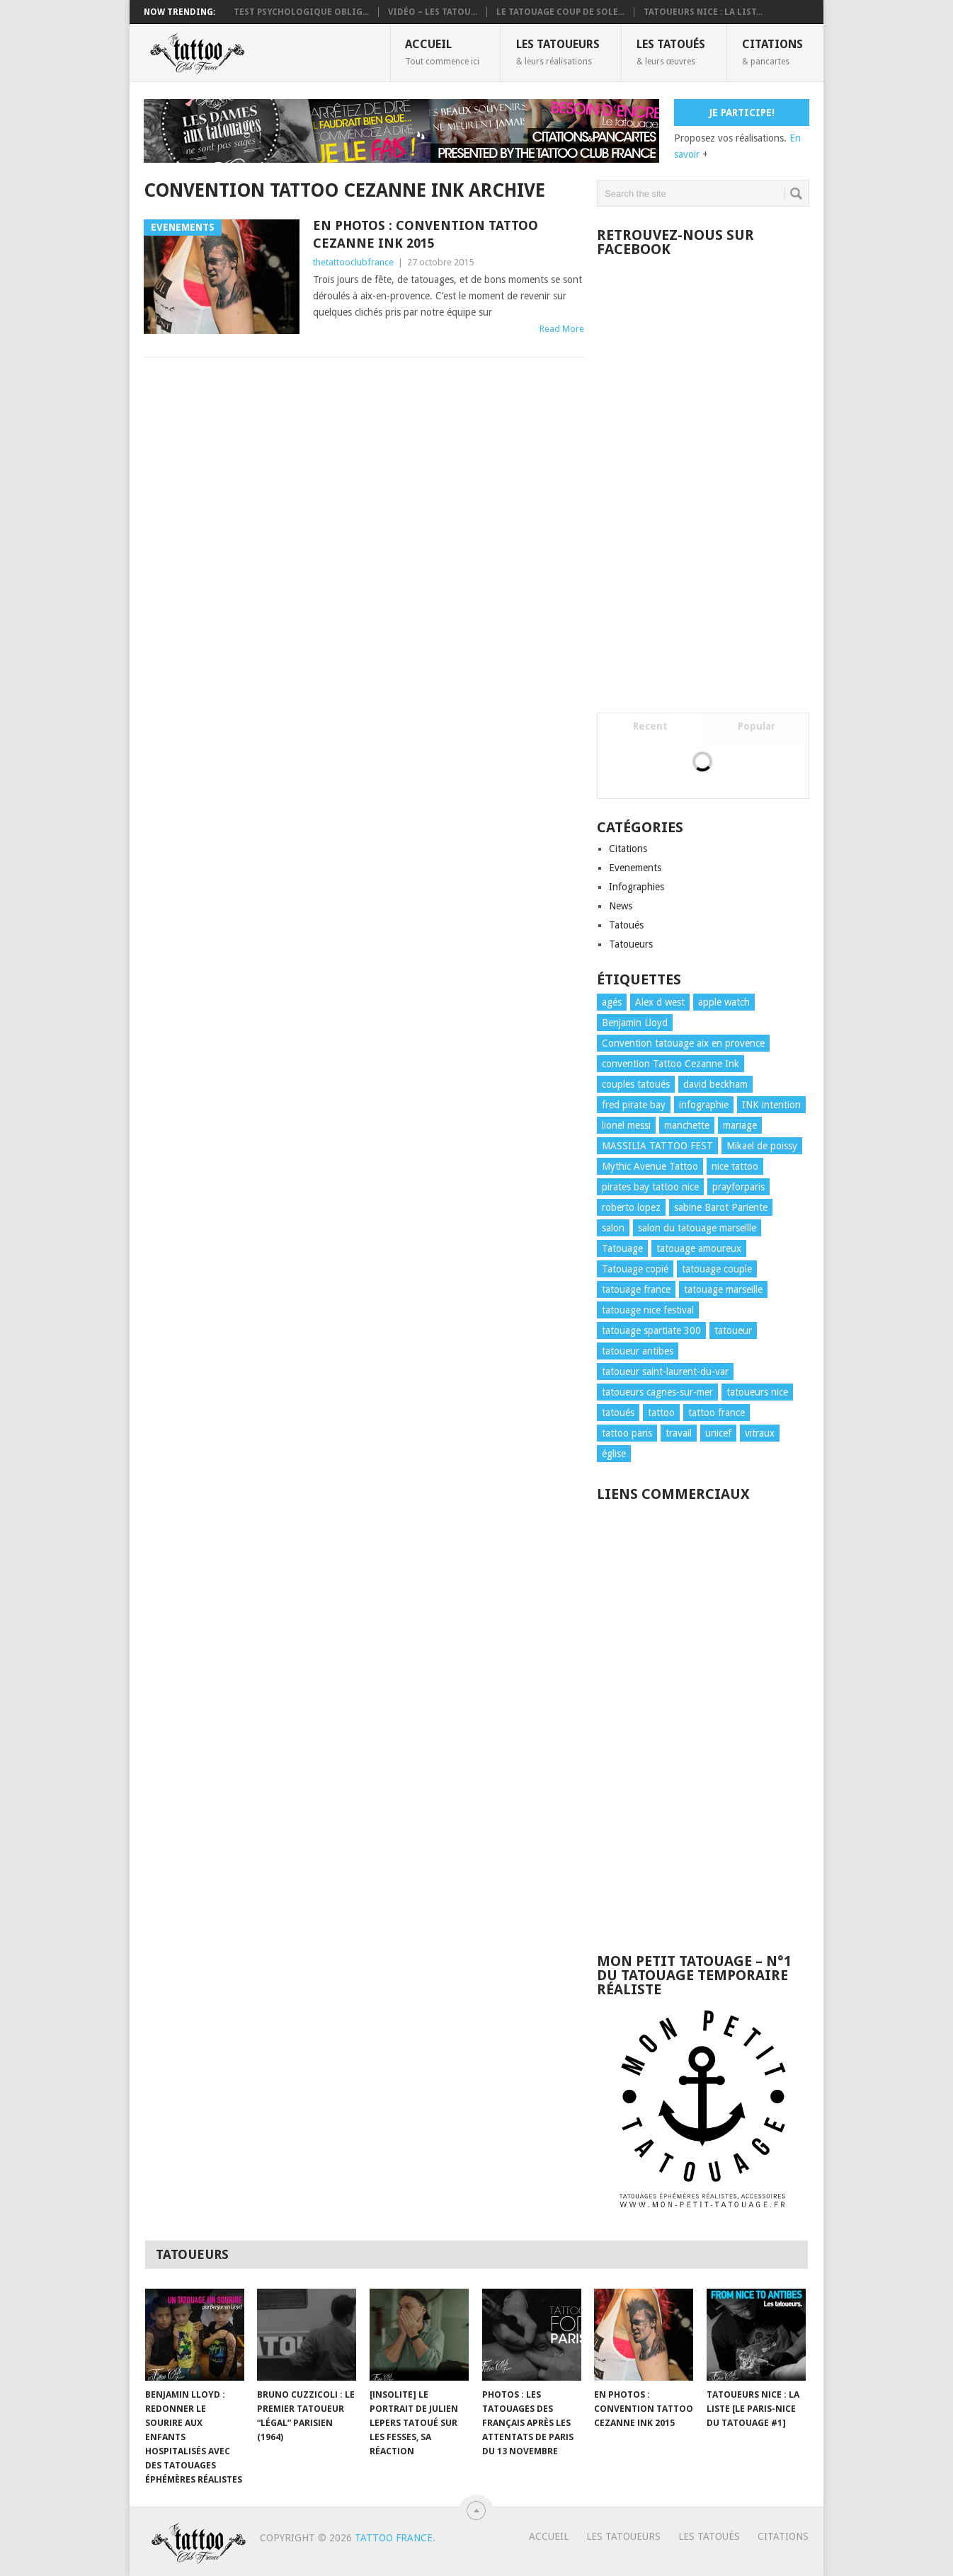 The image size is (953, 2576). What do you see at coordinates (717, 1269) in the screenshot?
I see `tatouage couple` at bounding box center [717, 1269].